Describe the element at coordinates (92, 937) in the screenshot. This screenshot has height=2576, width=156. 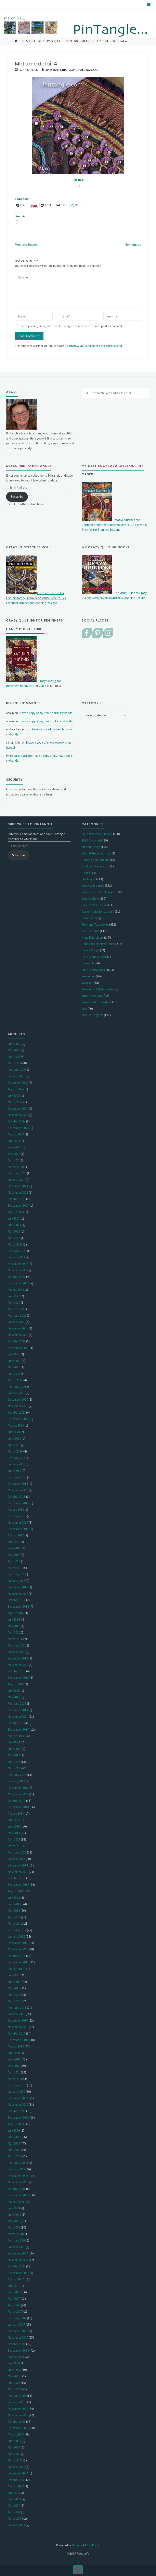
I see `Hand Embroidery` at that location.